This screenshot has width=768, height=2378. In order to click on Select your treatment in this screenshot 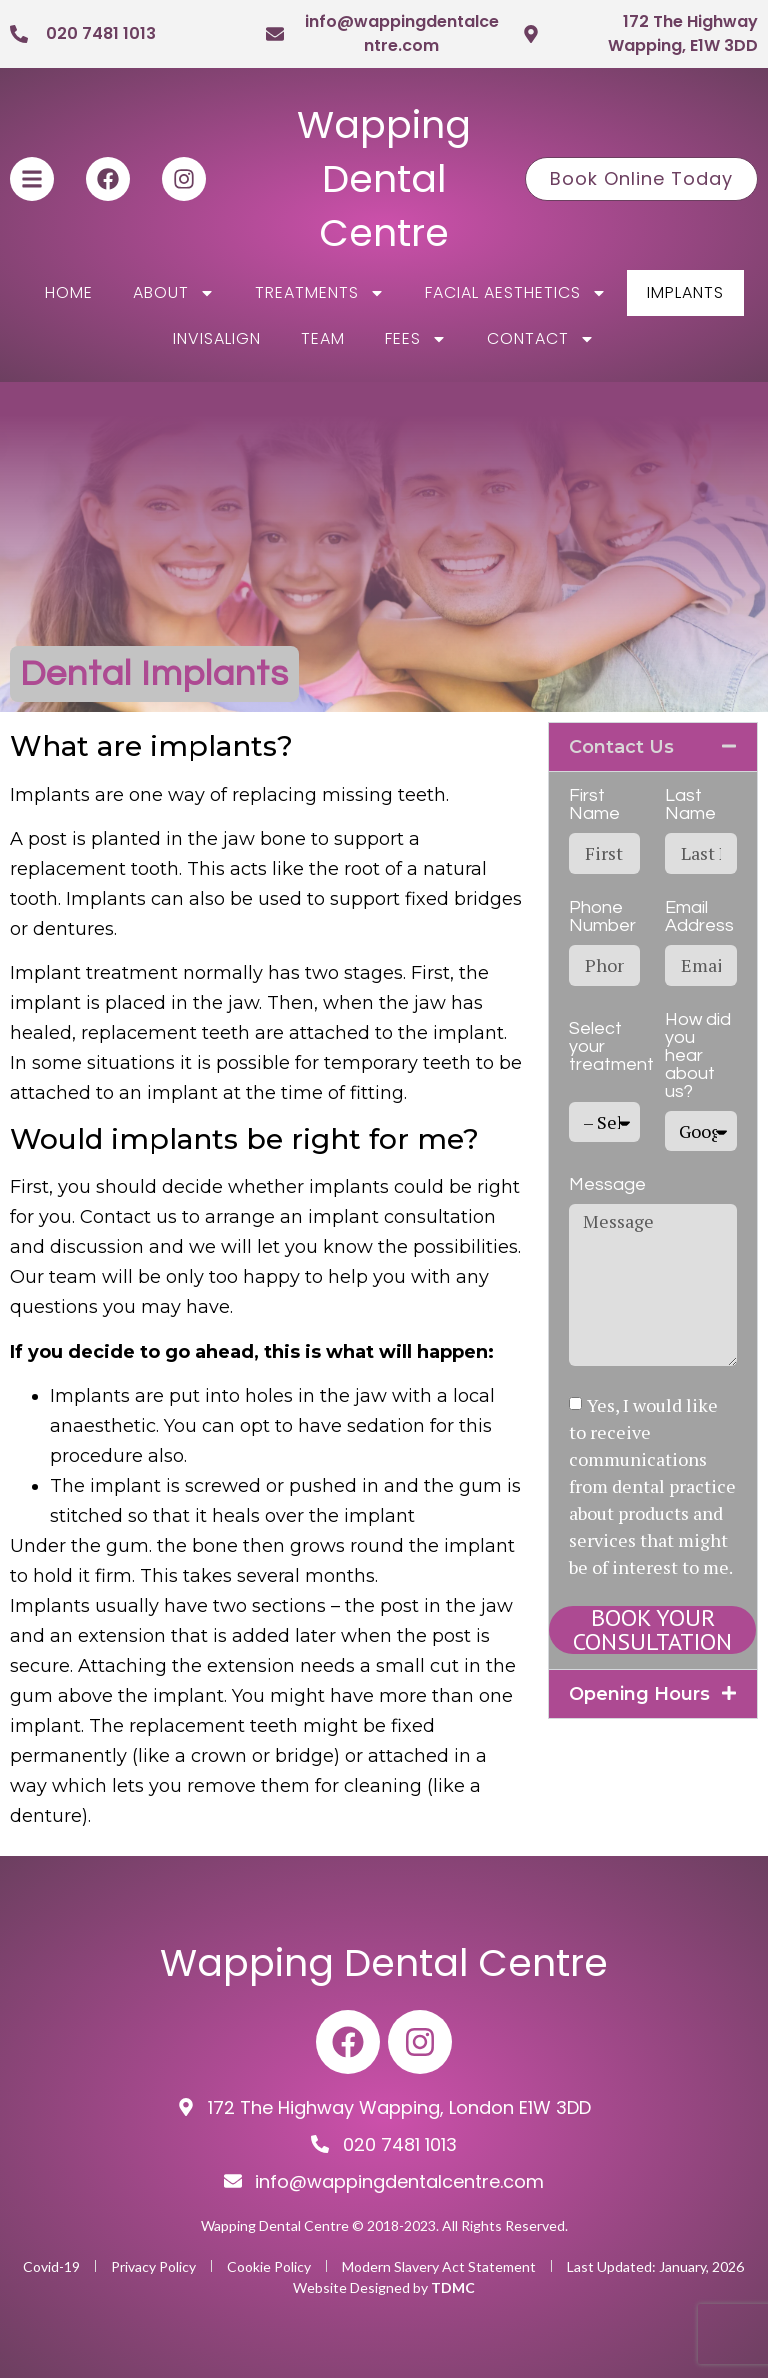, I will do `click(611, 1047)`.